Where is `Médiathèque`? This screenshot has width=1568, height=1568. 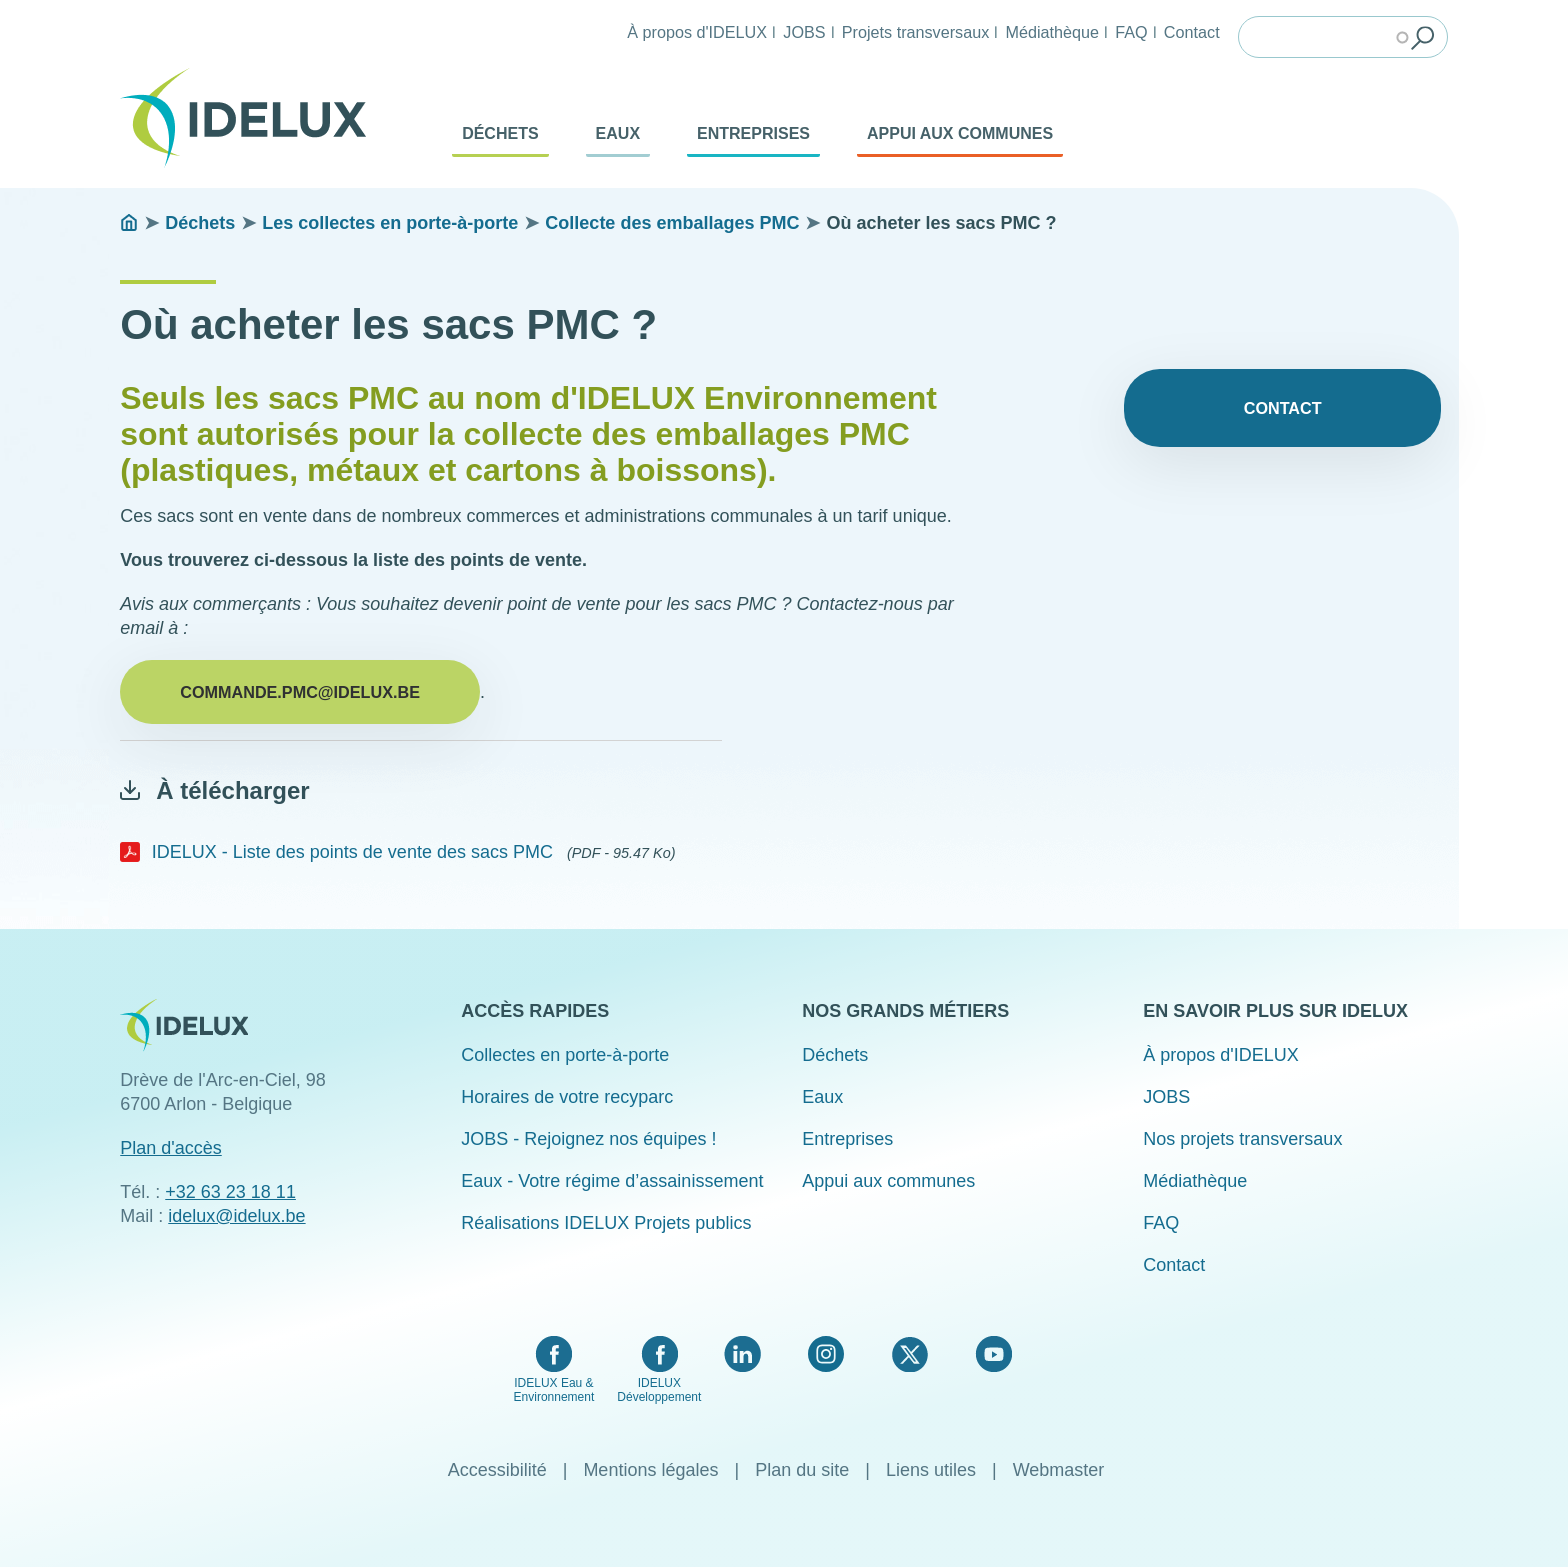 Médiathèque is located at coordinates (1052, 32).